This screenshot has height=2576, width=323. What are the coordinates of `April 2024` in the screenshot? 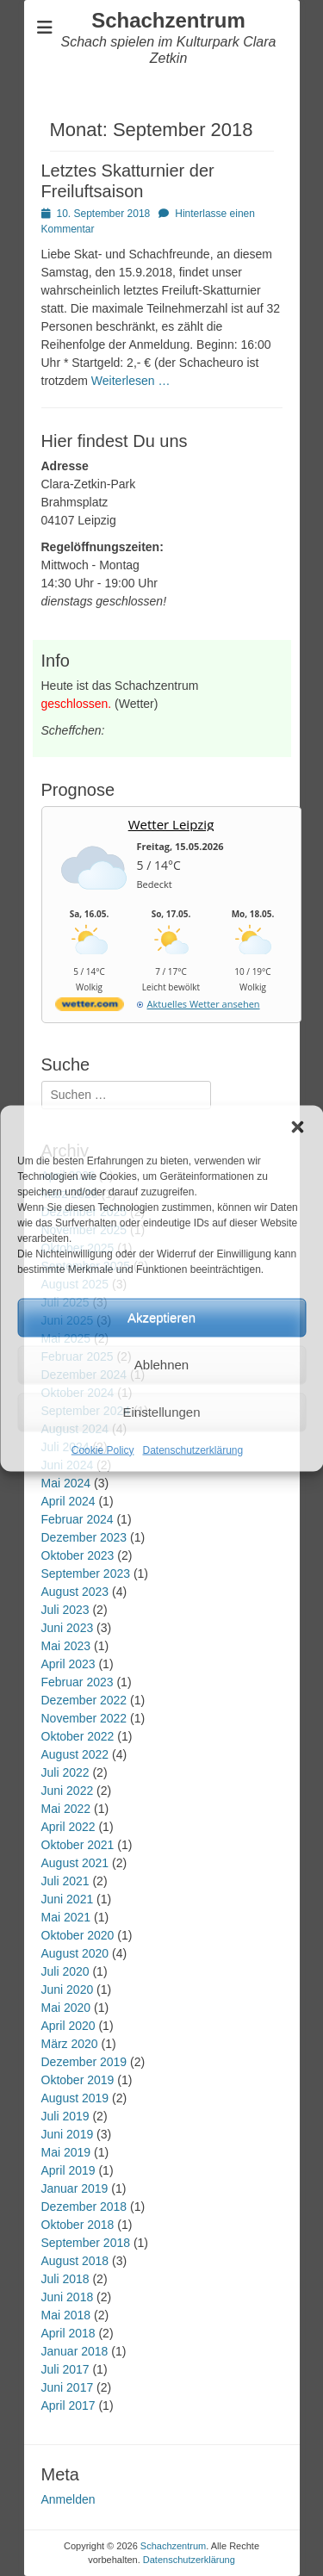 It's located at (68, 1501).